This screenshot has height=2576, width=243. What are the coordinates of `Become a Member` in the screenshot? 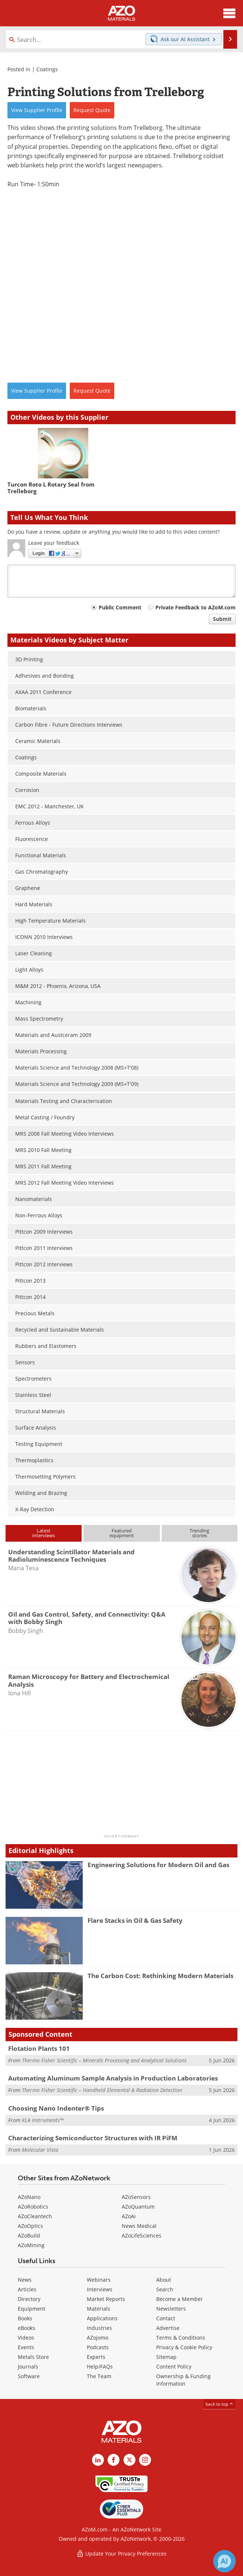 It's located at (179, 2298).